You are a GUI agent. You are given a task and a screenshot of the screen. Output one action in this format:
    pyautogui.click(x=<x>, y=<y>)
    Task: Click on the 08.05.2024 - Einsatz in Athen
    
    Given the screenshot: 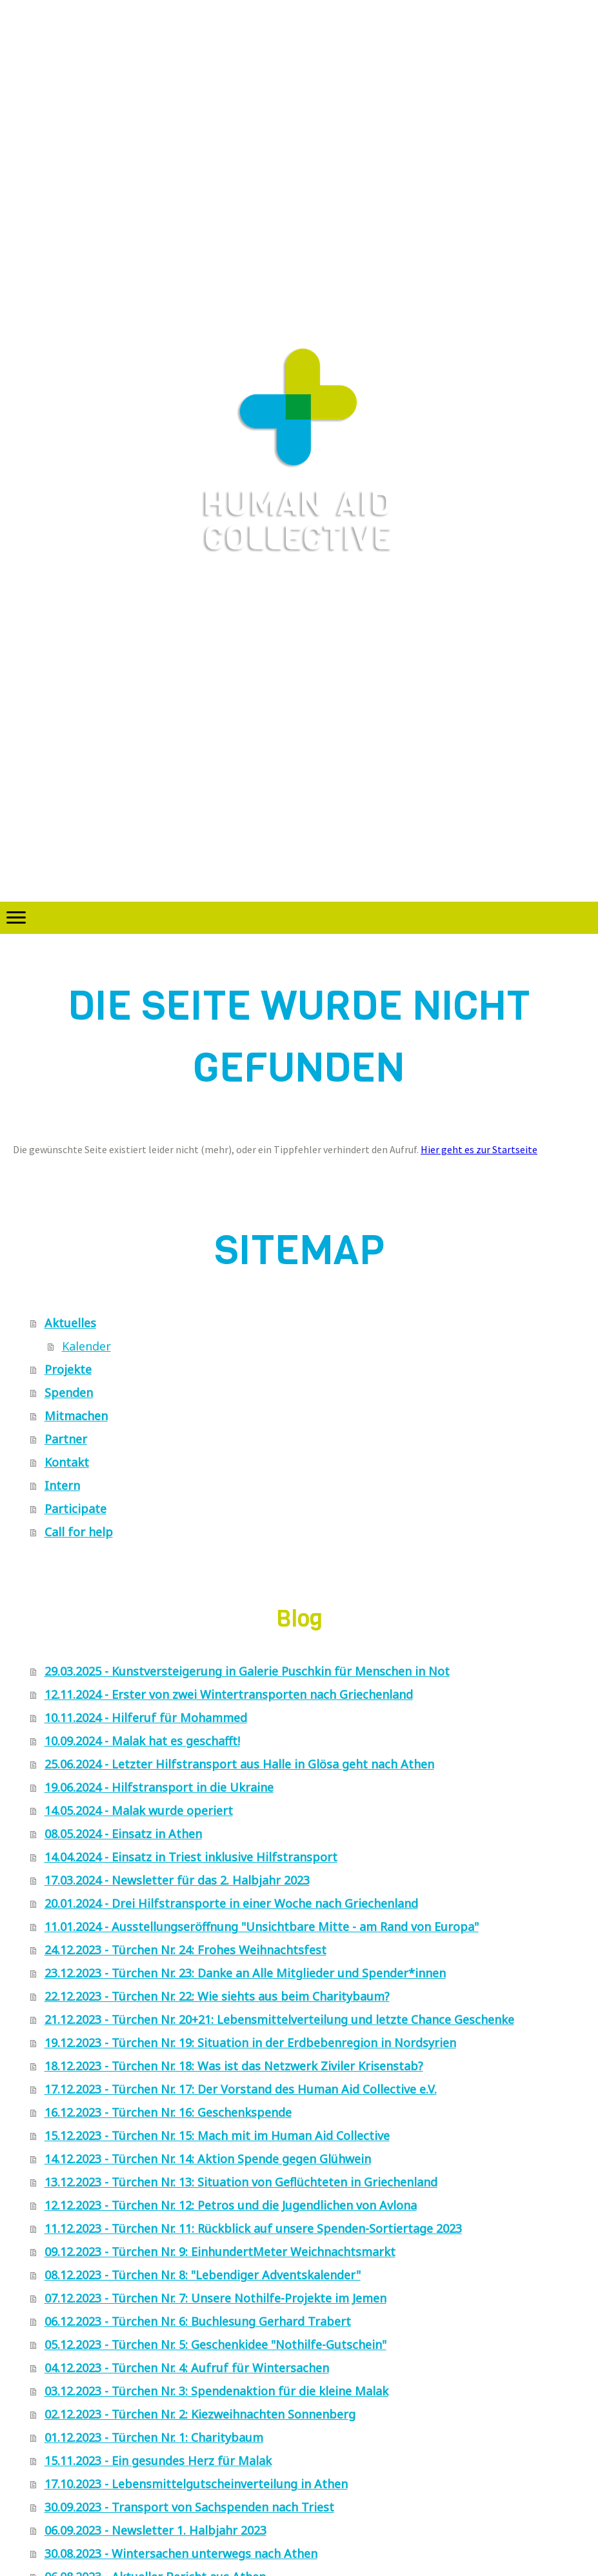 What is the action you would take?
    pyautogui.click(x=123, y=1833)
    